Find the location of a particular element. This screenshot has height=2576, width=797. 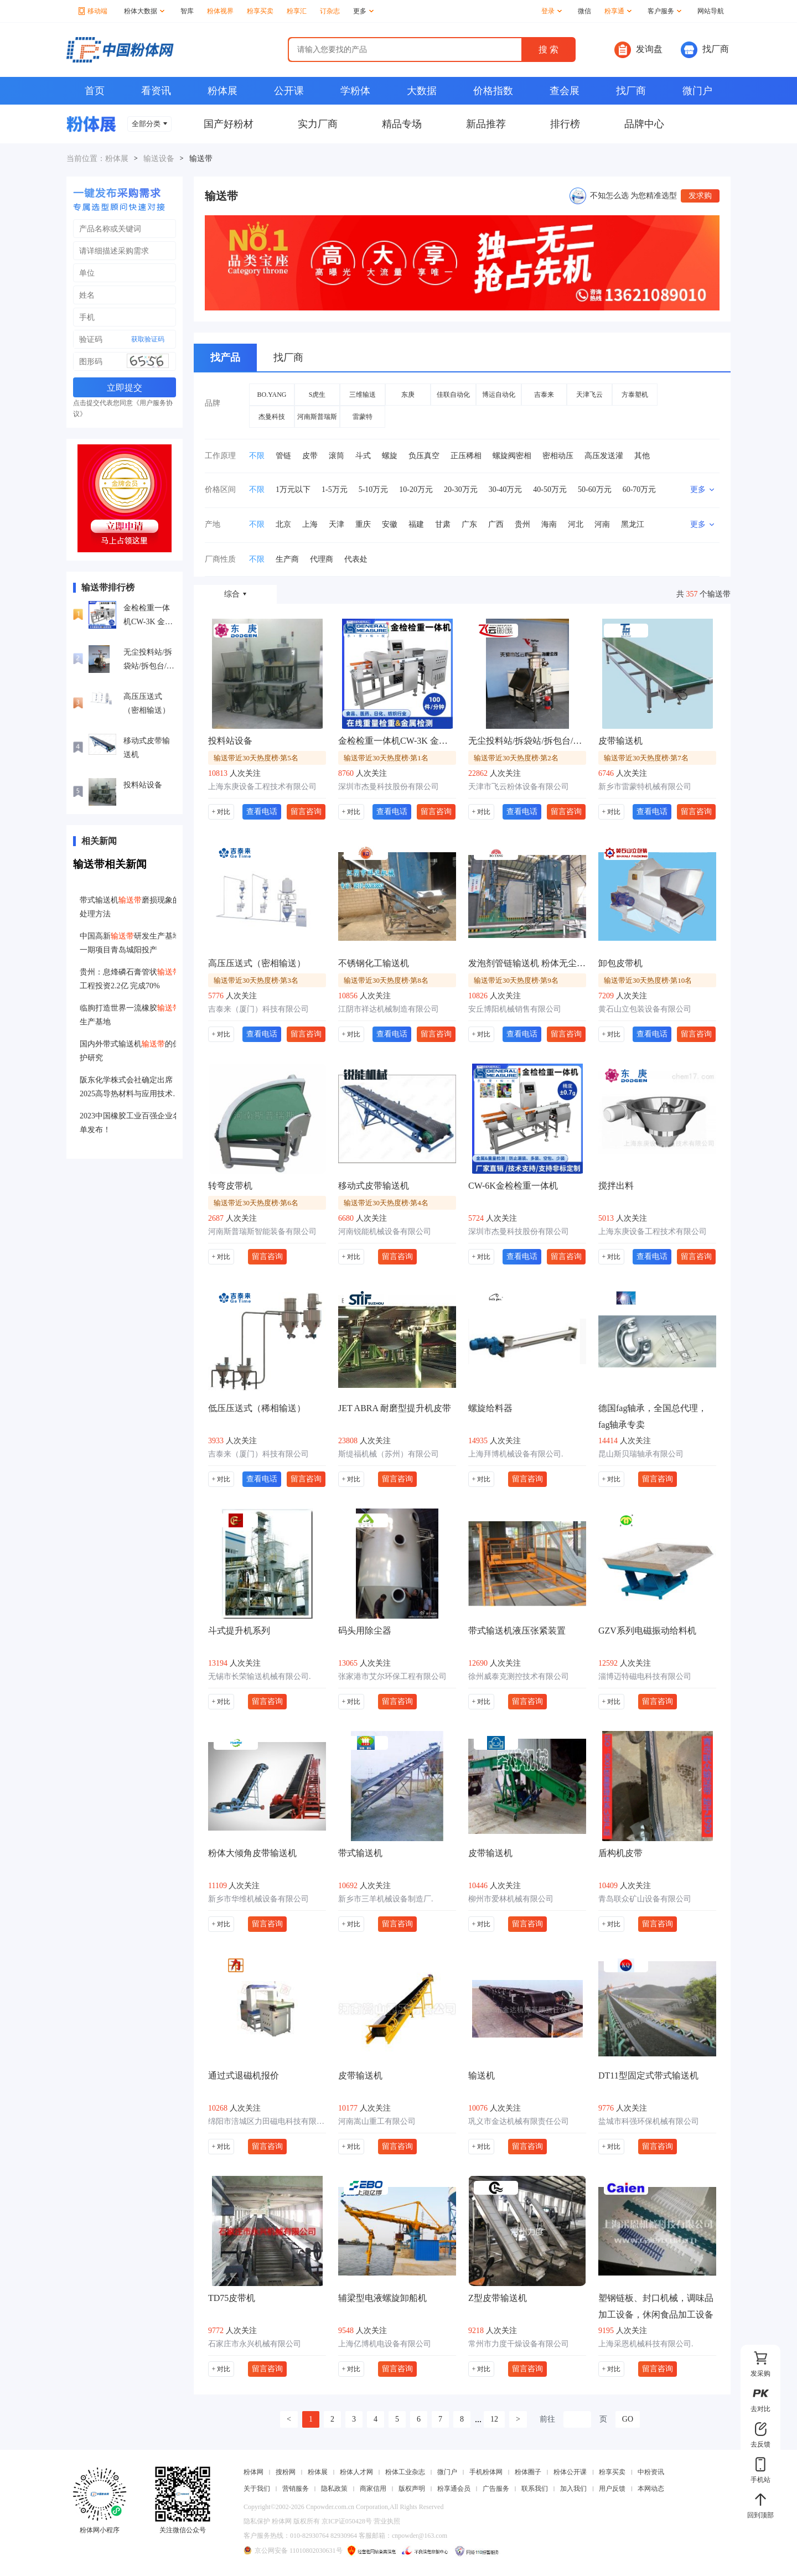

带式输送机磨损现象的处理方法 is located at coordinates (130, 907).